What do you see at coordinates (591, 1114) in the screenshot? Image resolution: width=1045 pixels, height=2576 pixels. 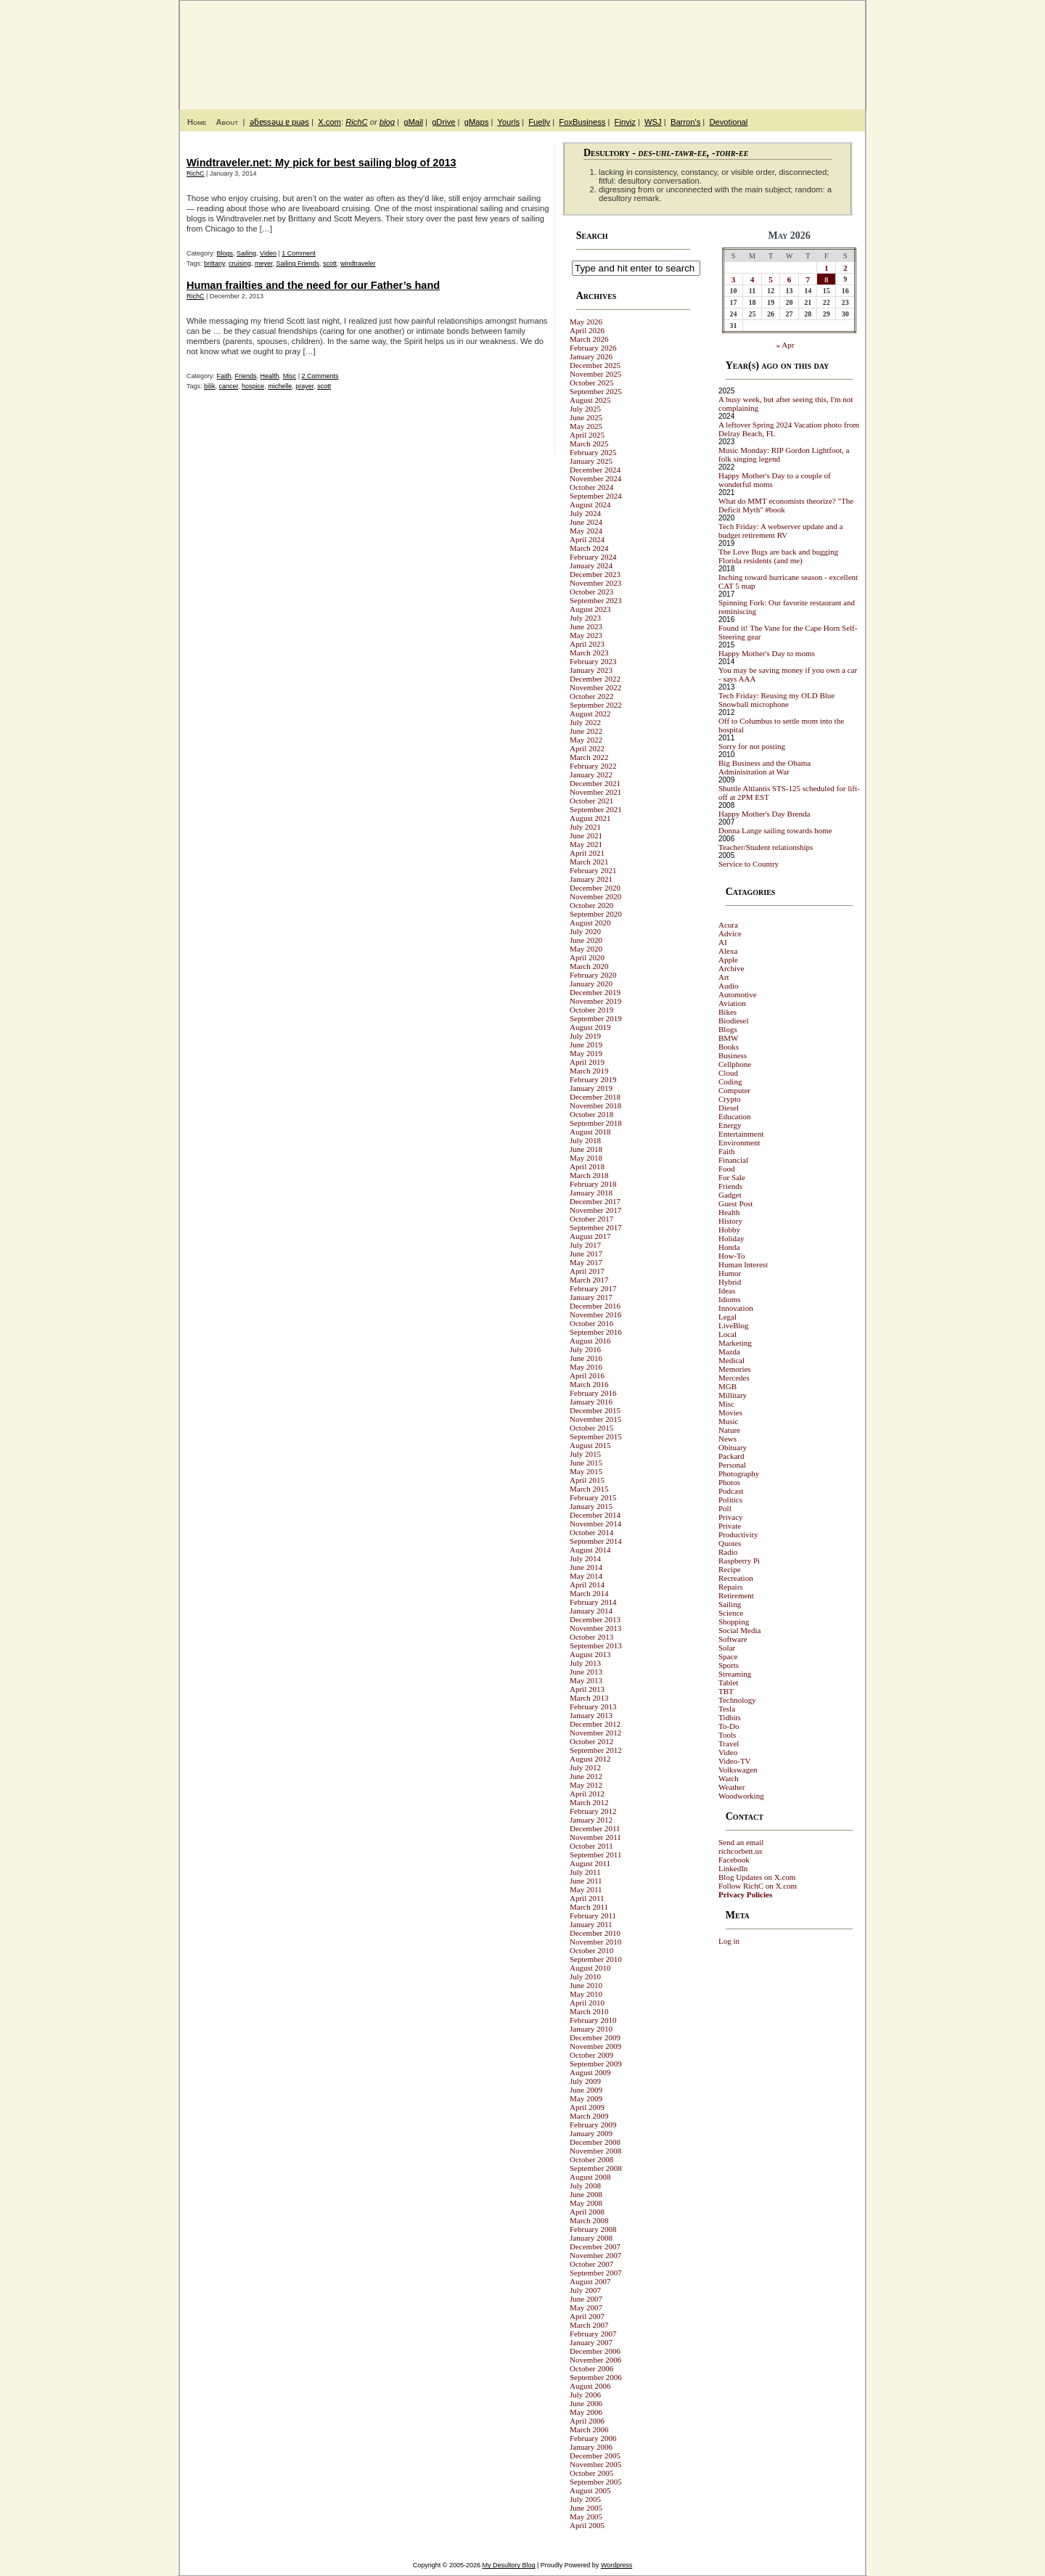 I see `October 2018` at bounding box center [591, 1114].